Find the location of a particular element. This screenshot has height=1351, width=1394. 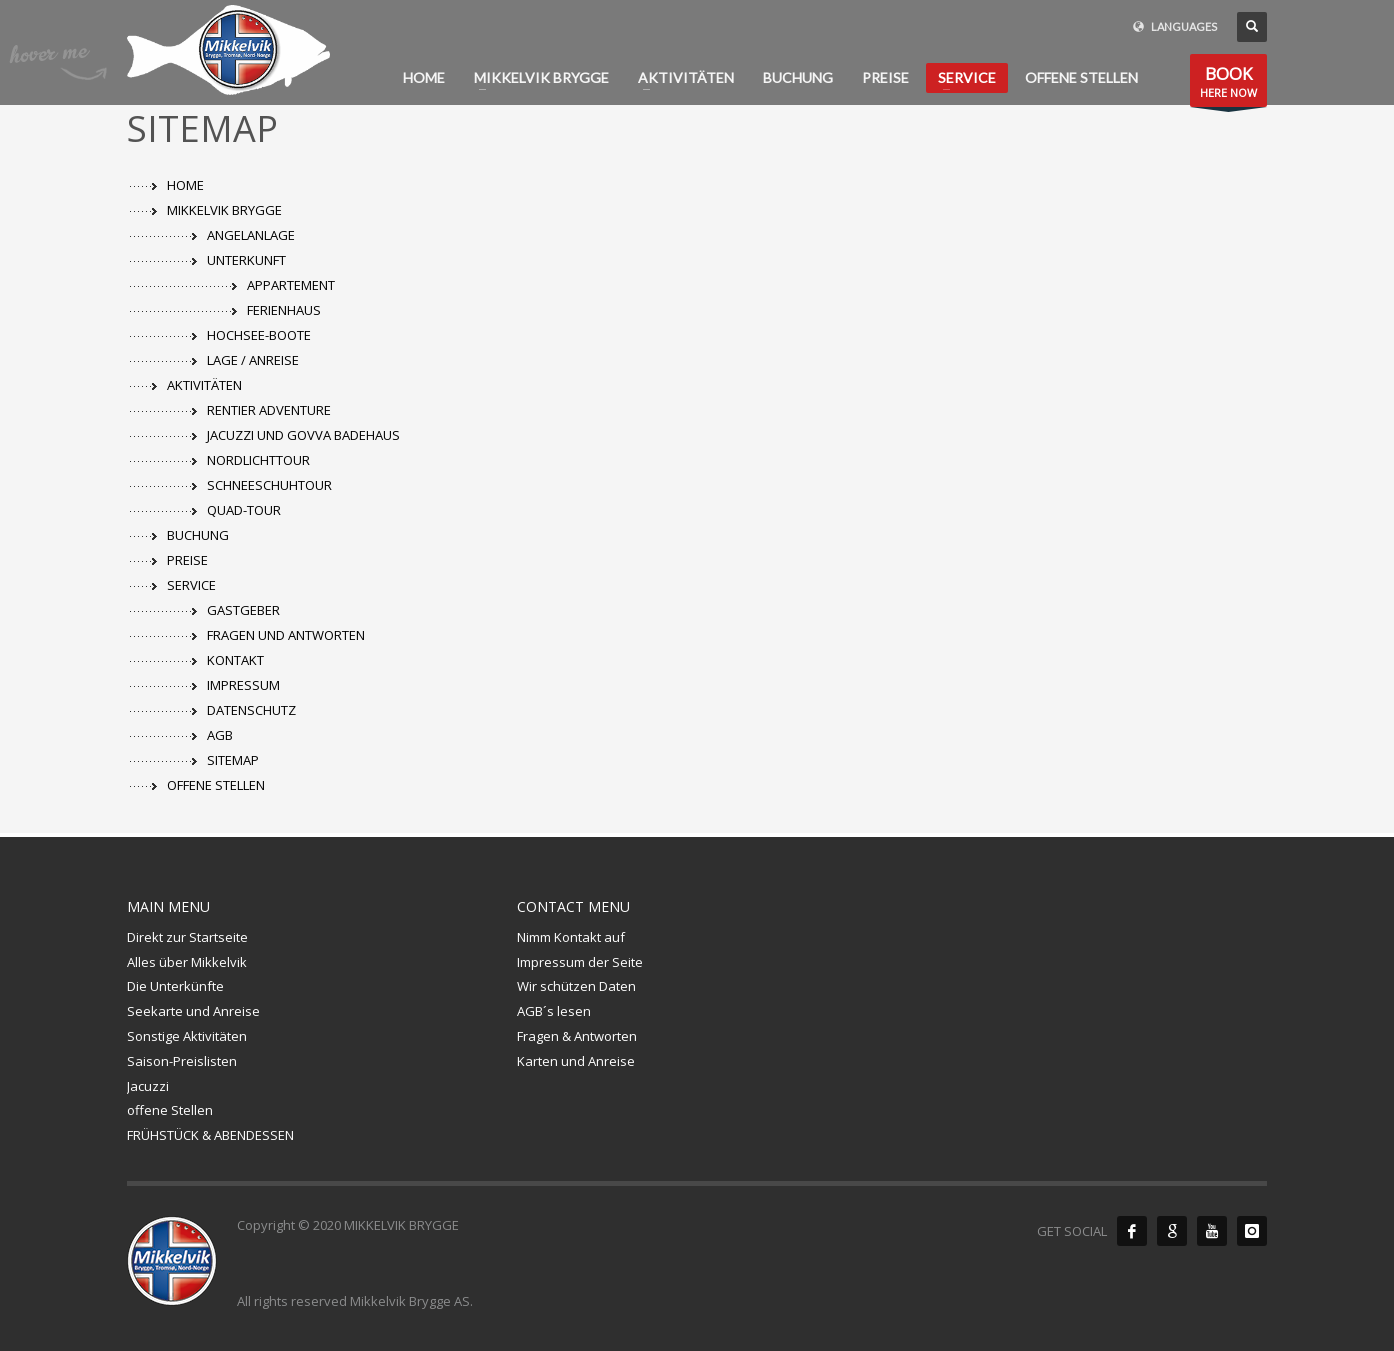

HOCHSEE-BOOTE is located at coordinates (259, 335).